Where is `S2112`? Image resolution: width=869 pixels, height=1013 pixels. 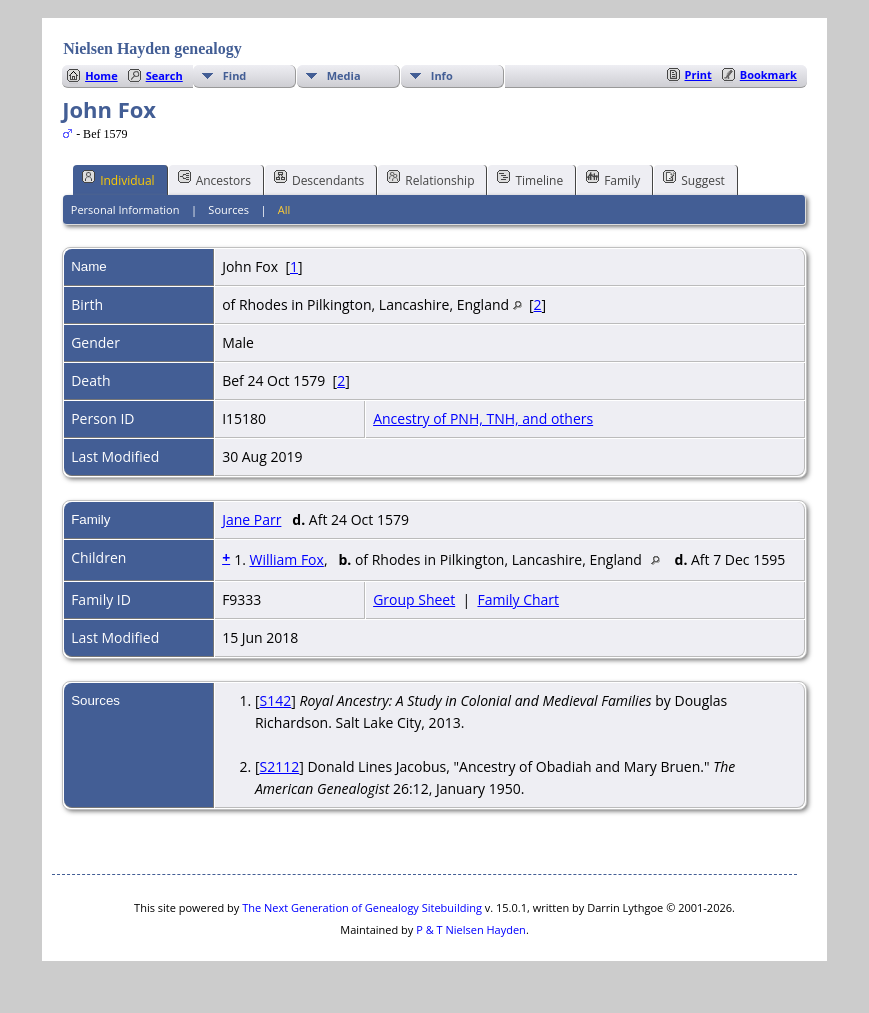
S2112 is located at coordinates (280, 766).